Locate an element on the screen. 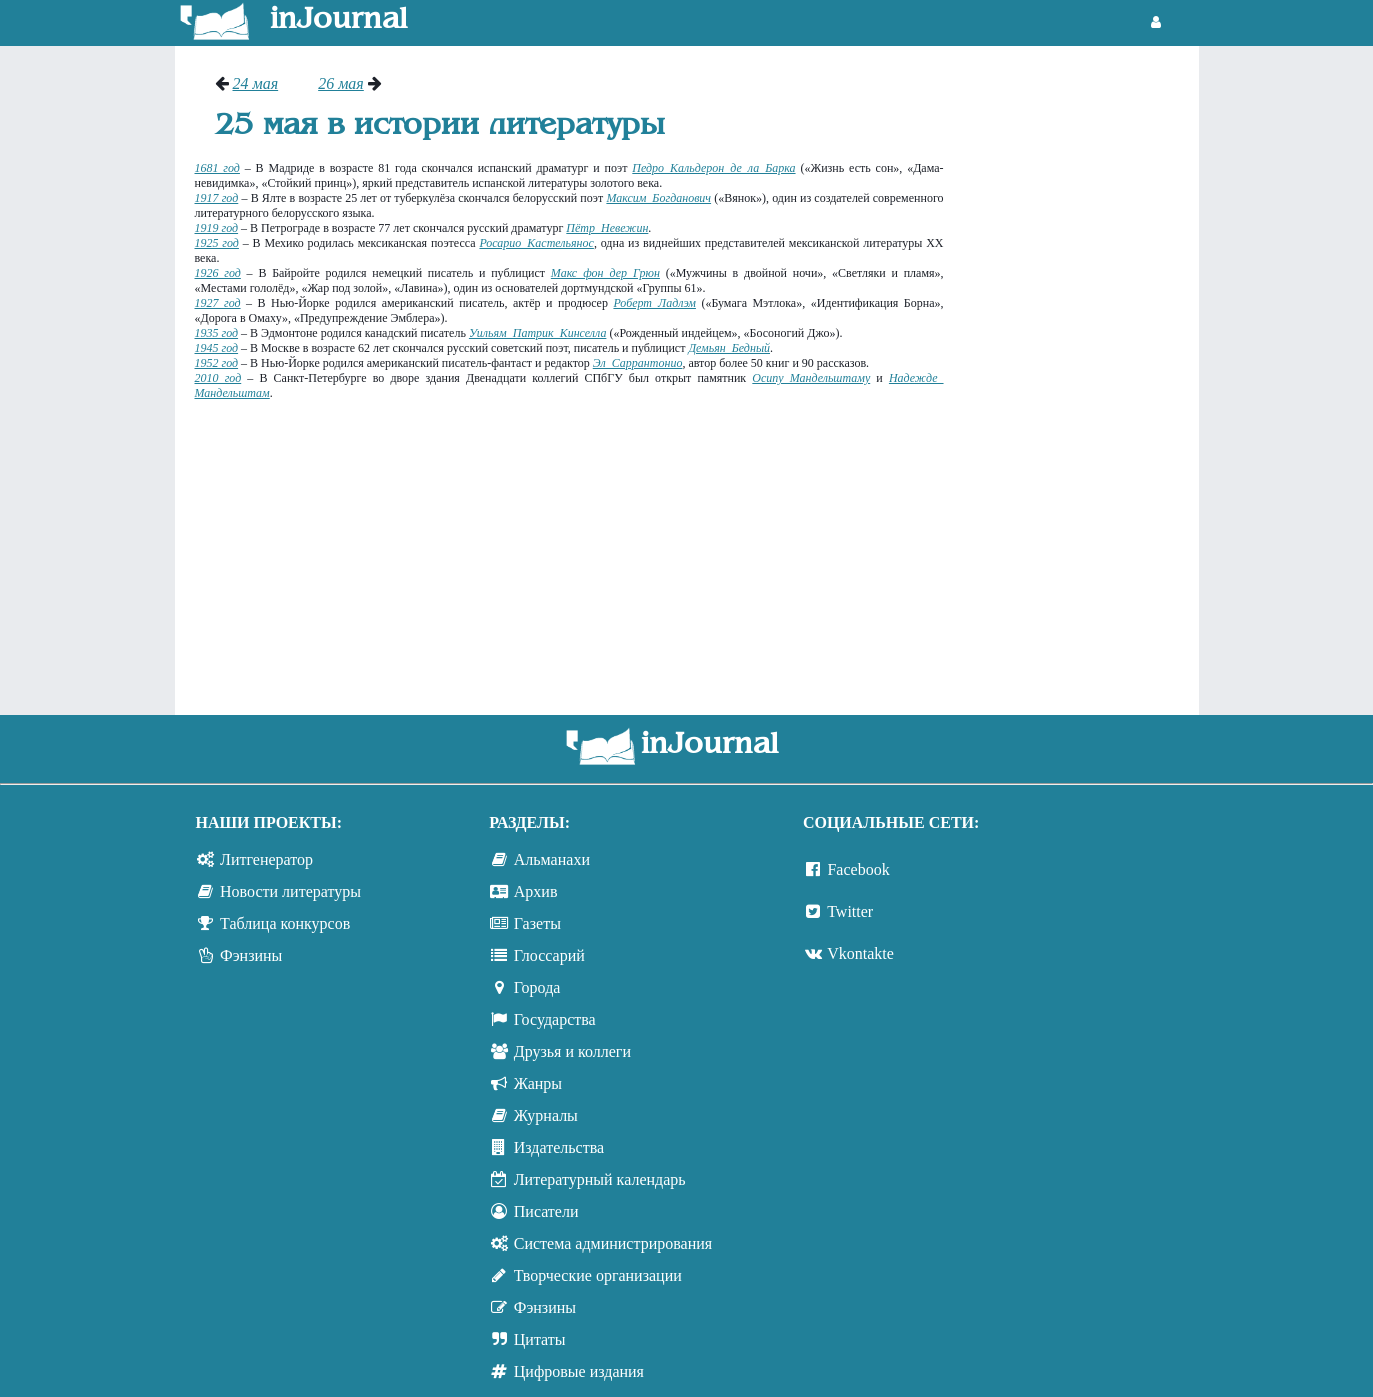 The image size is (1373, 1397). 1925 год is located at coordinates (217, 243).